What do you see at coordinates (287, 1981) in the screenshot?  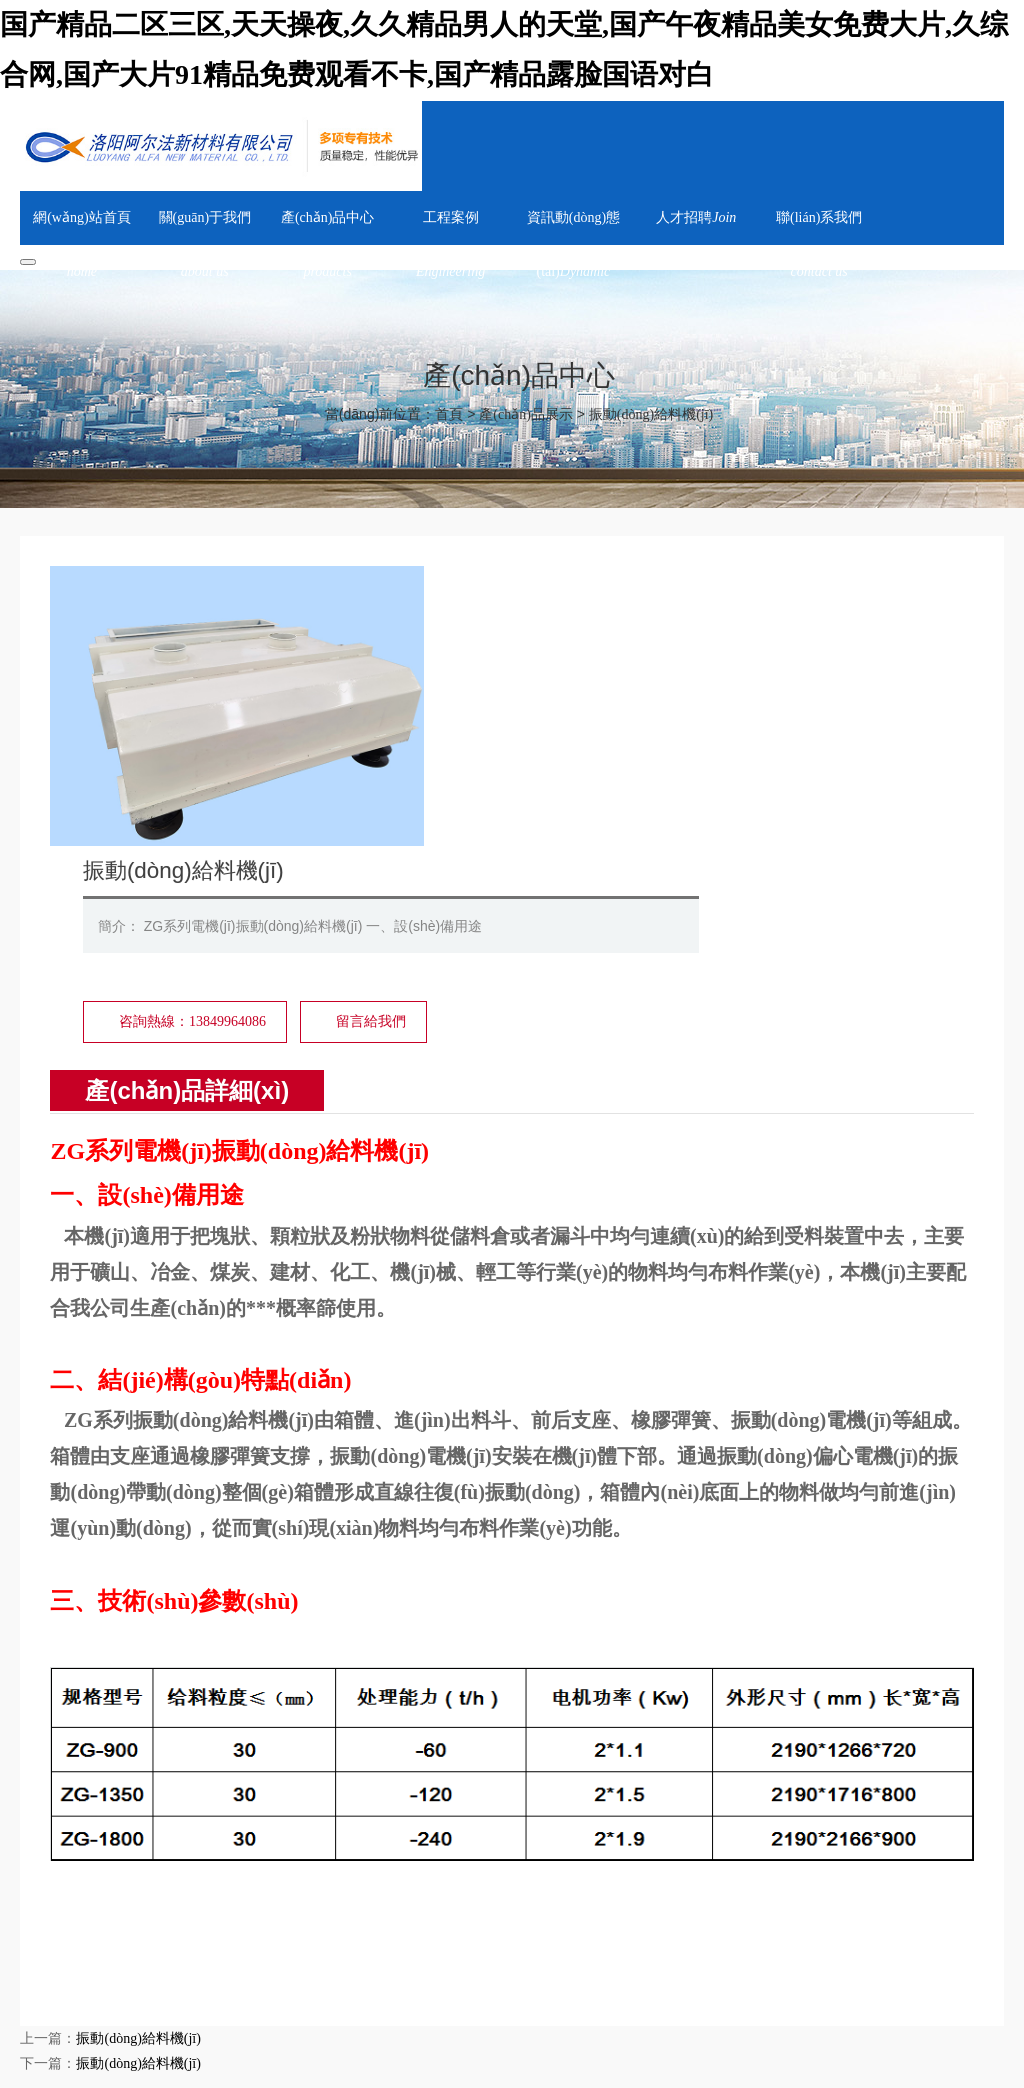 I see `產(chǎn)品中心` at bounding box center [287, 1981].